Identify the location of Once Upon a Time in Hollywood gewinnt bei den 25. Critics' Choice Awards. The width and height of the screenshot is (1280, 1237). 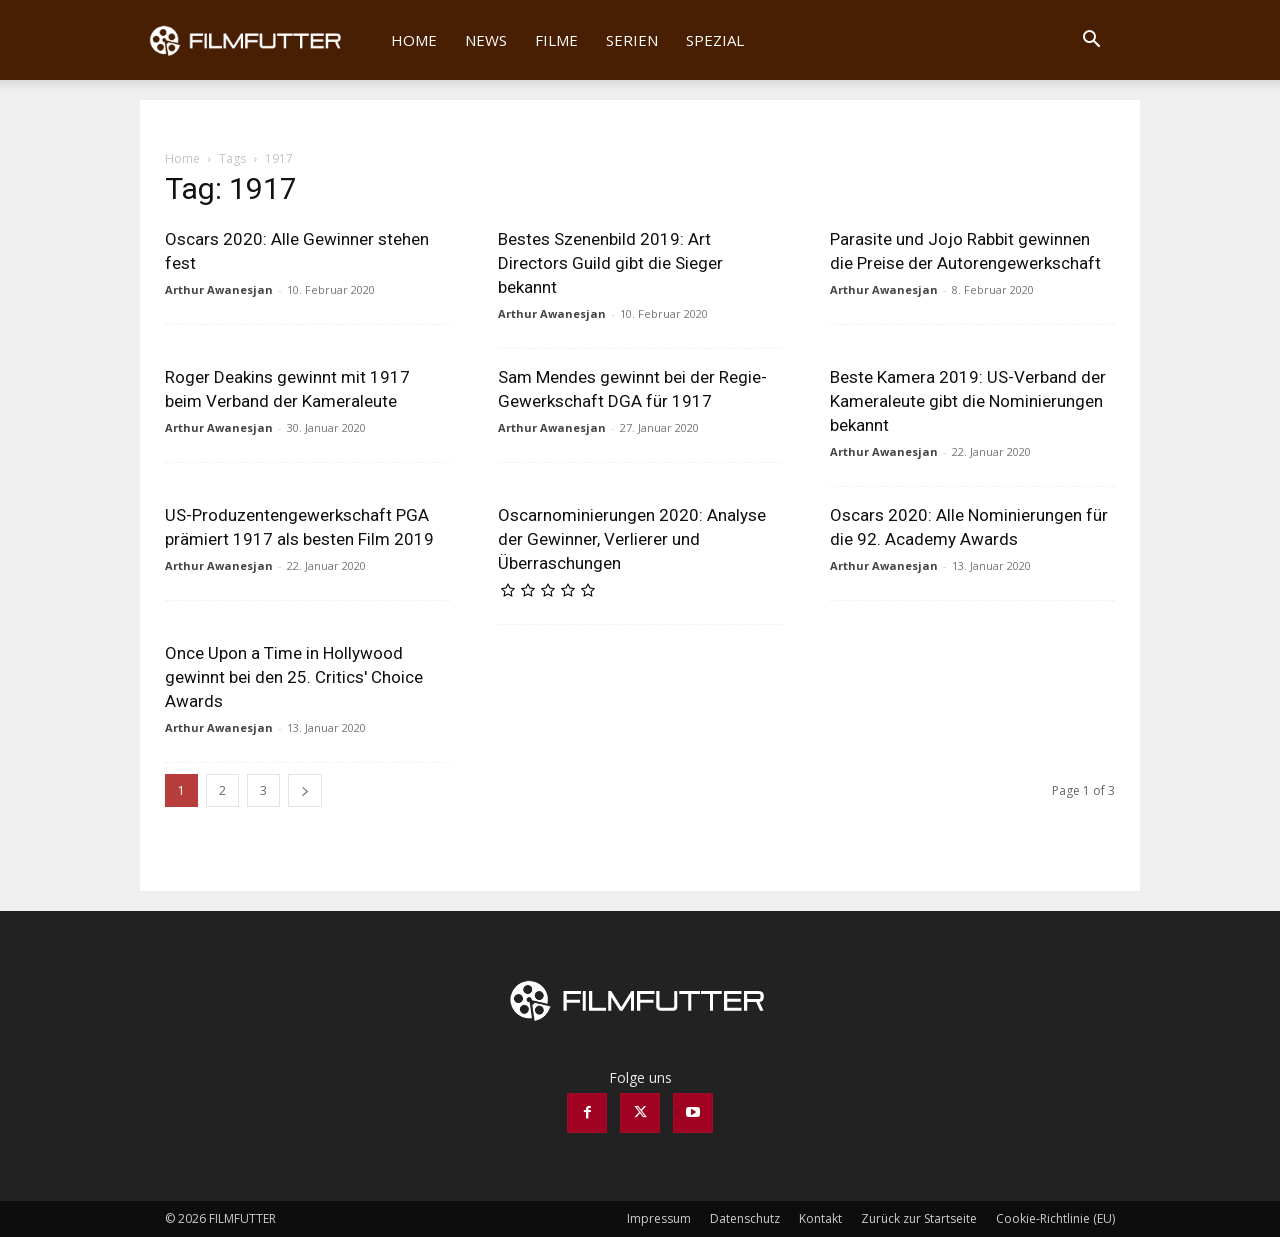
(294, 677).